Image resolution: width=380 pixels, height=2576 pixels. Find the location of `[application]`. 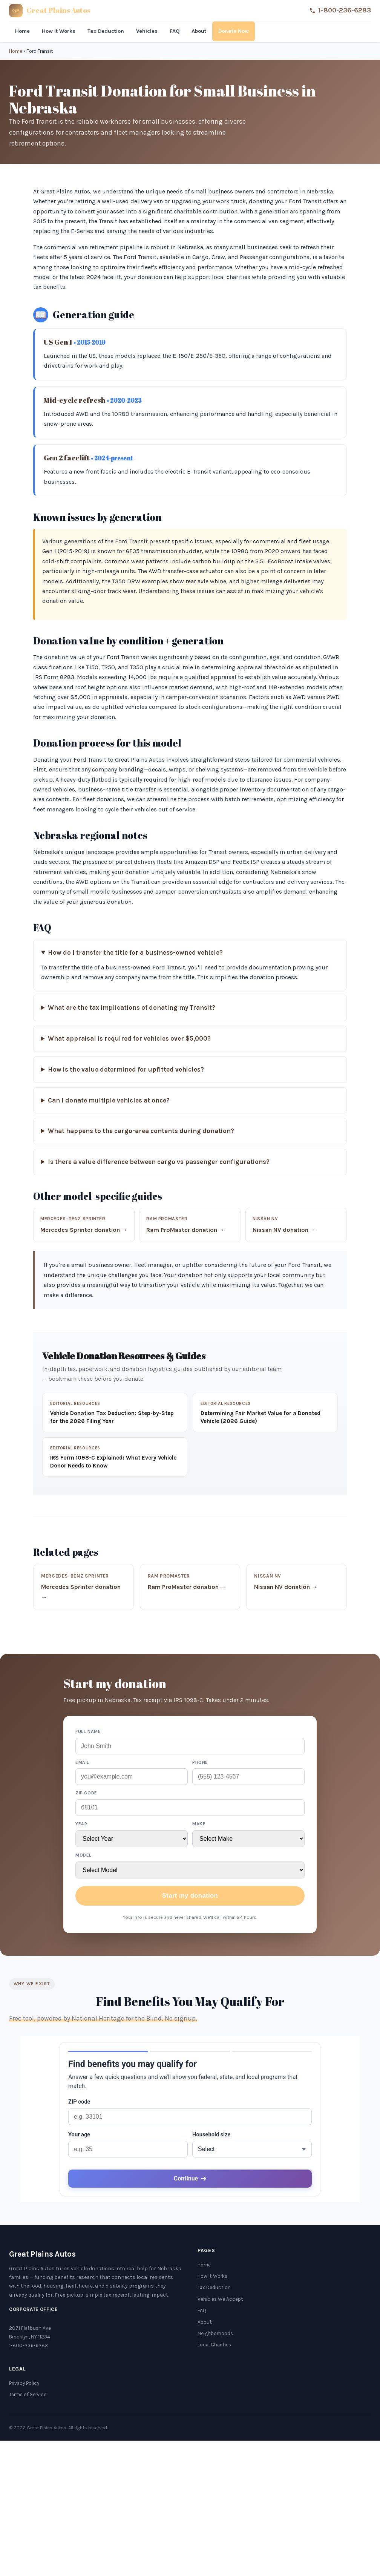

[application] is located at coordinates (190, 2119).